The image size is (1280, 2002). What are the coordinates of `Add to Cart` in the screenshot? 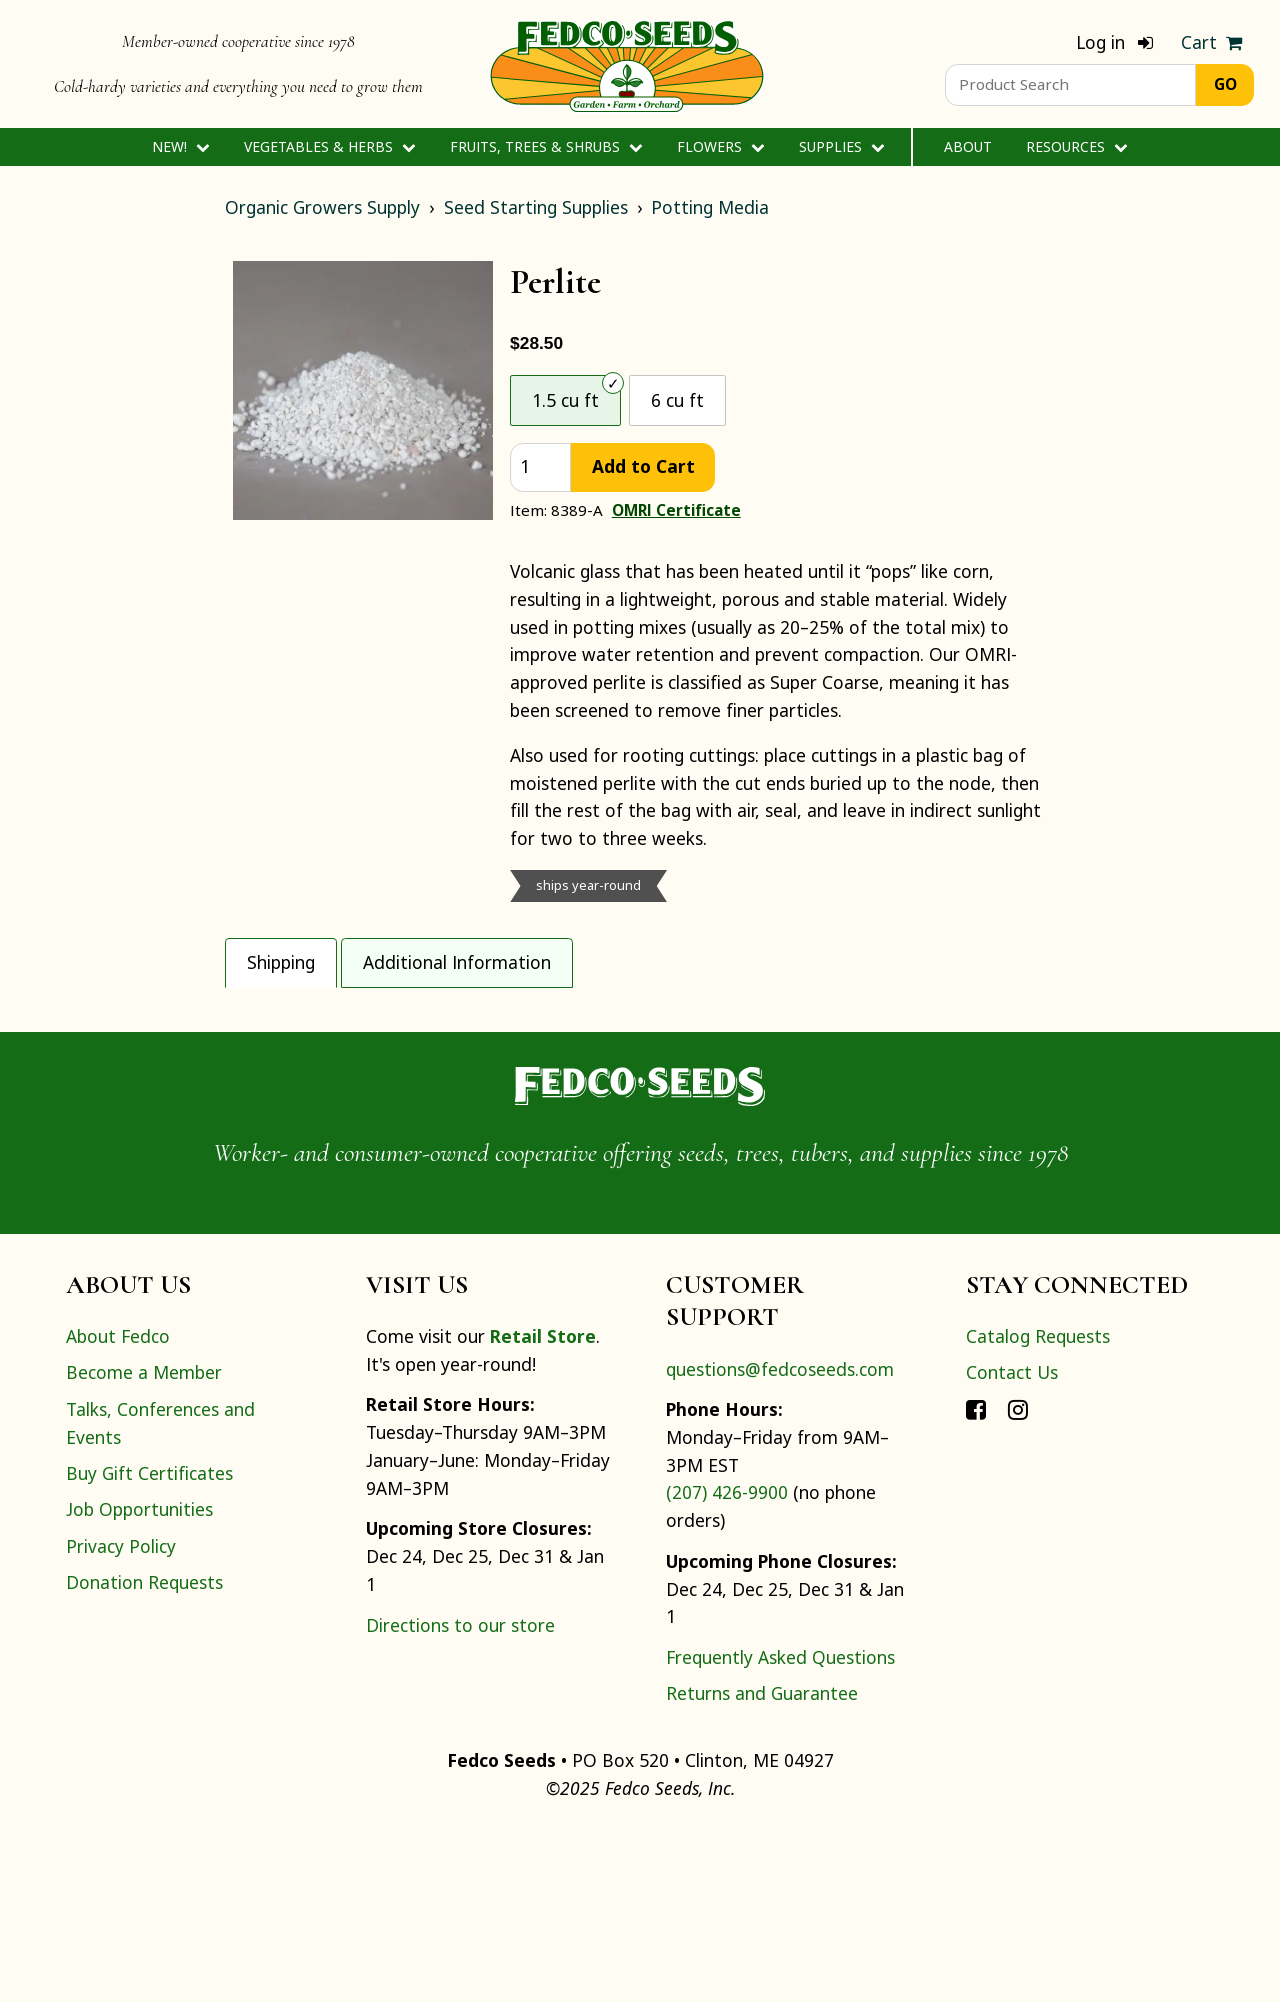 It's located at (643, 466).